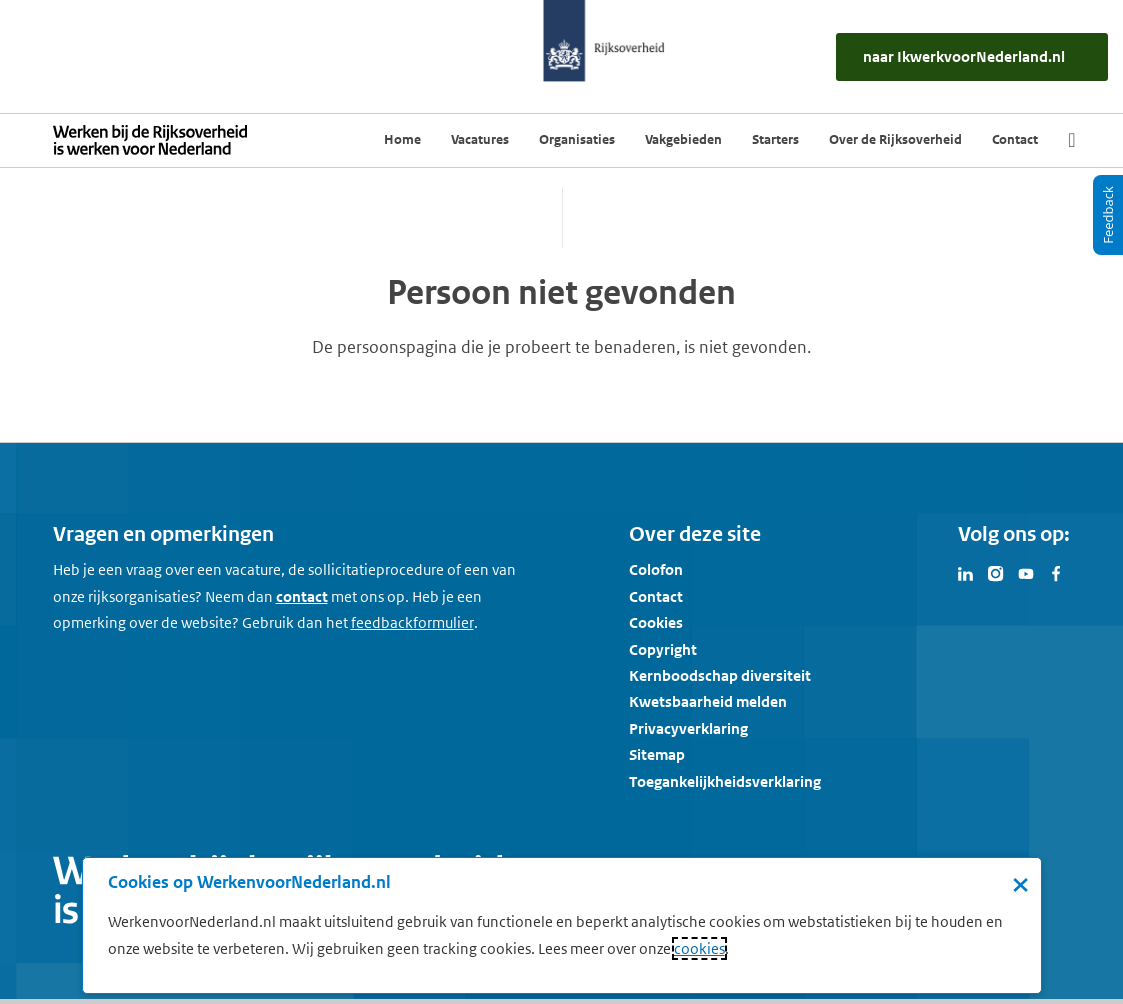 The height and width of the screenshot is (1004, 1123). What do you see at coordinates (302, 596) in the screenshot?
I see `contact` at bounding box center [302, 596].